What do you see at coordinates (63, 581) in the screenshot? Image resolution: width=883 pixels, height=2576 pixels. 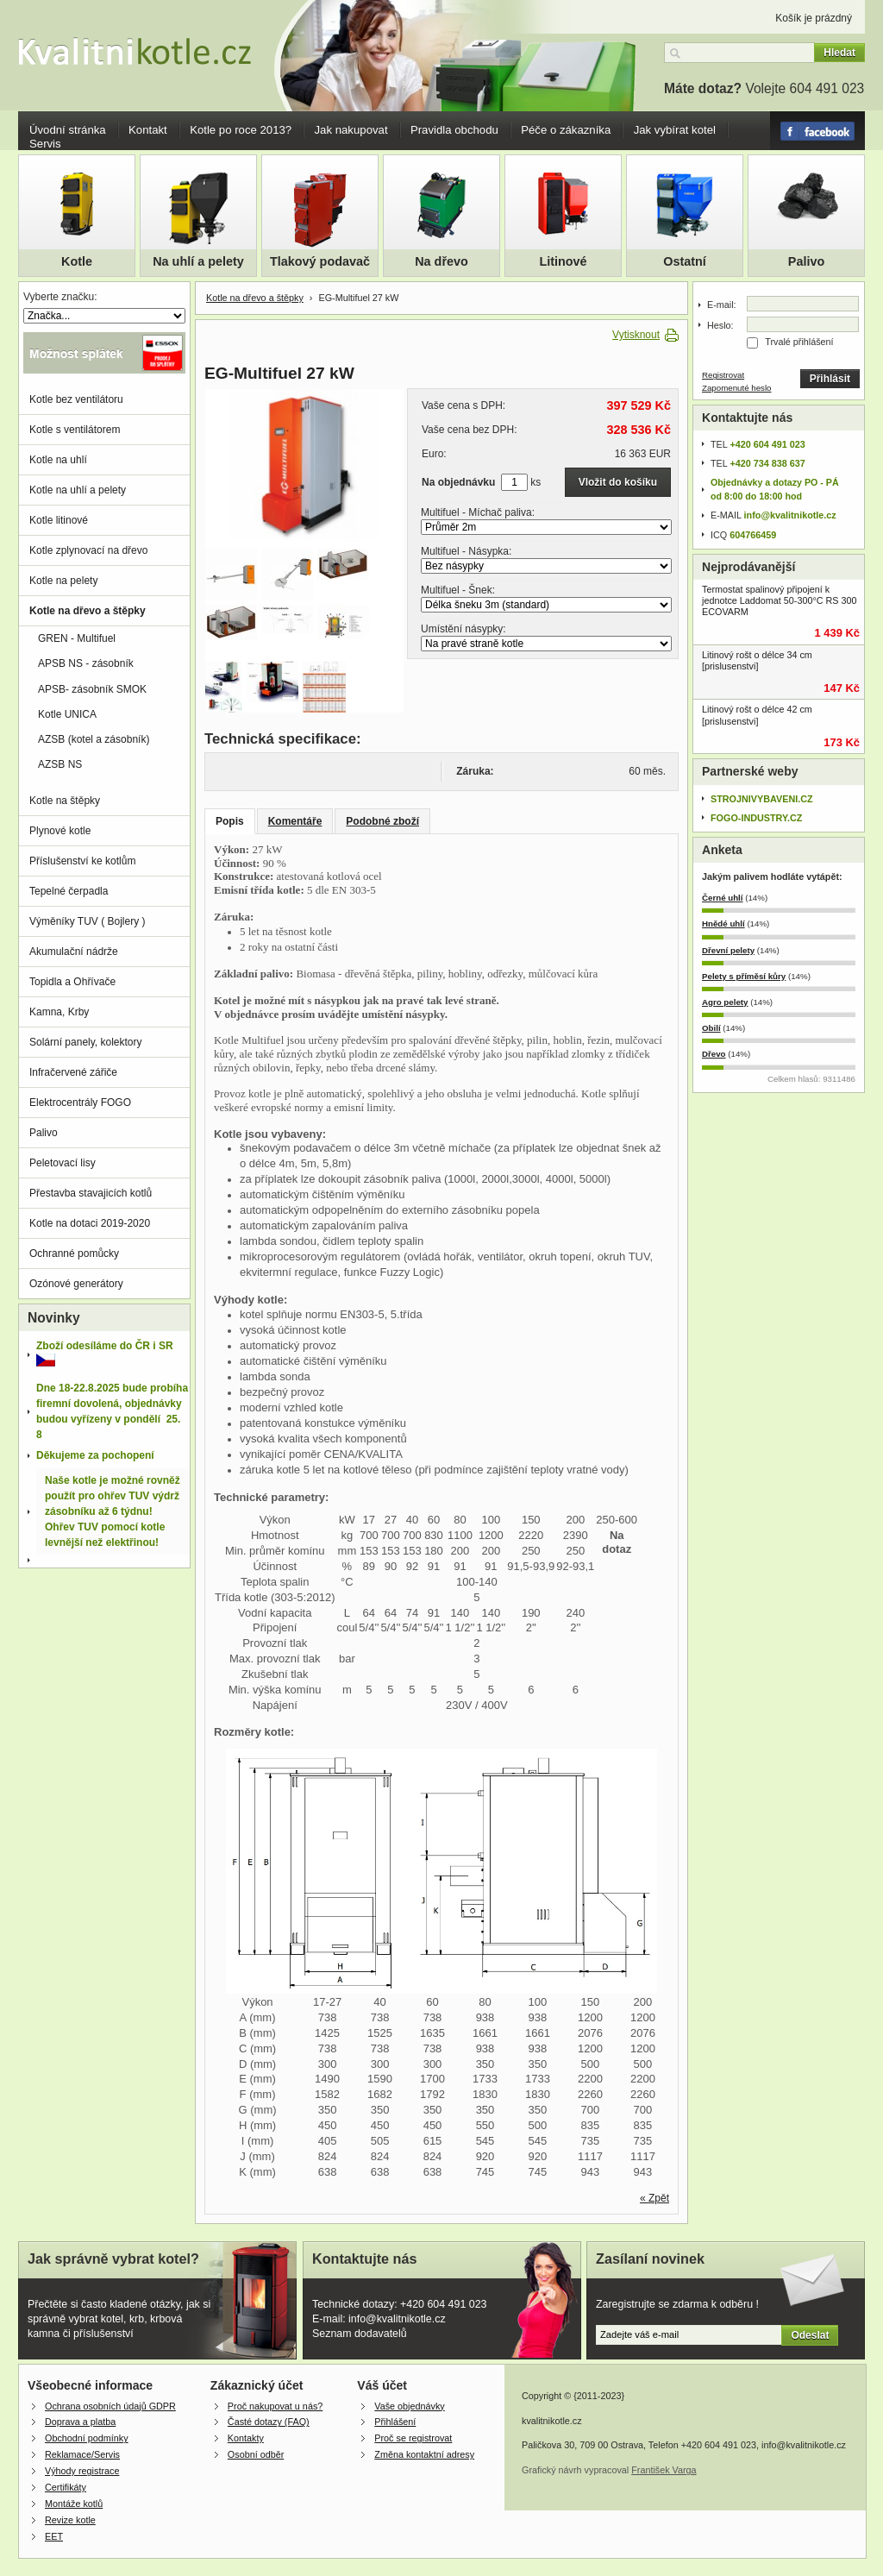 I see `Kotle na pelety` at bounding box center [63, 581].